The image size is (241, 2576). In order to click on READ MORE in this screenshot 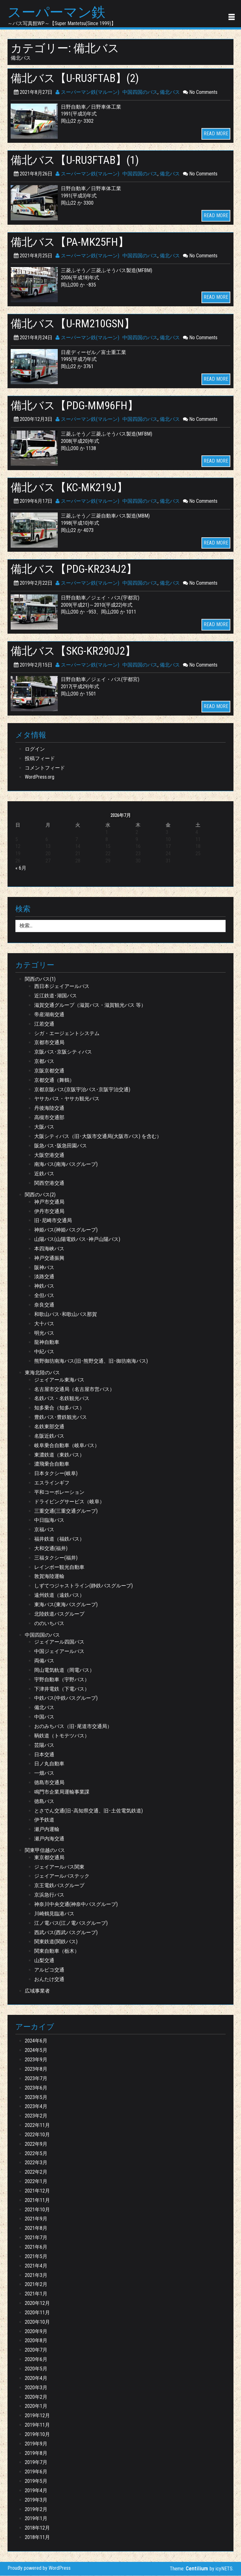, I will do `click(216, 134)`.